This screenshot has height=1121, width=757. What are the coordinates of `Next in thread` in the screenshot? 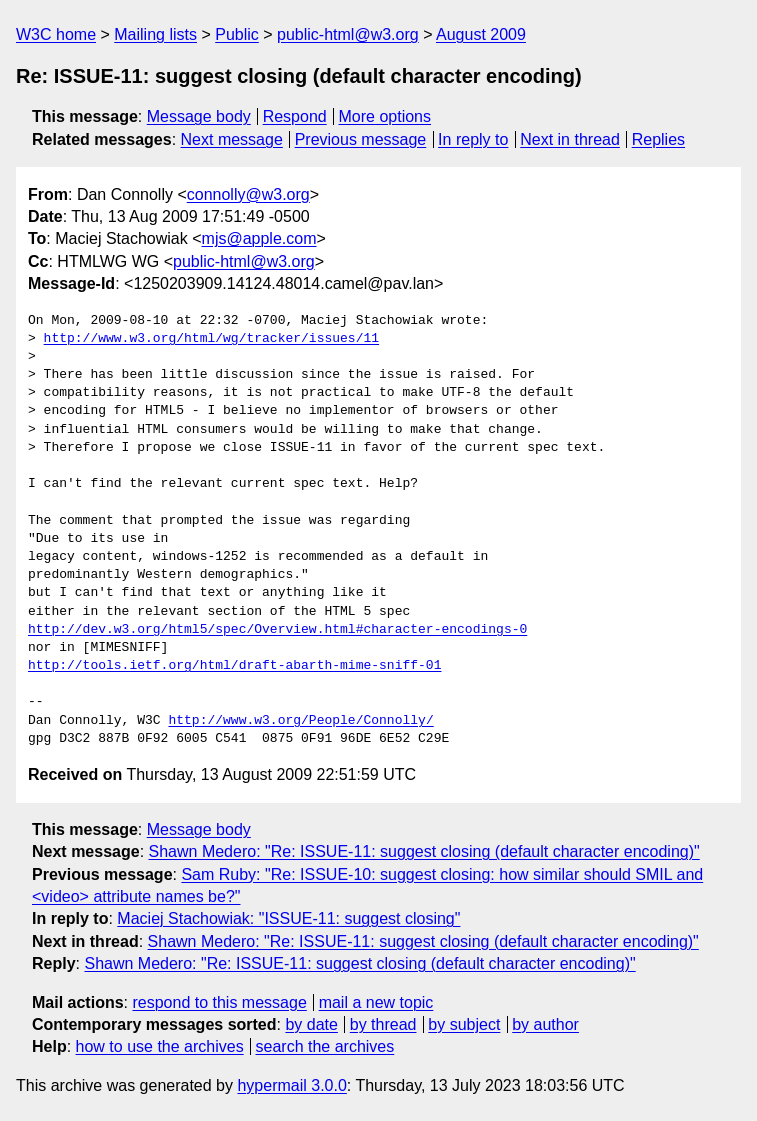 It's located at (570, 139).